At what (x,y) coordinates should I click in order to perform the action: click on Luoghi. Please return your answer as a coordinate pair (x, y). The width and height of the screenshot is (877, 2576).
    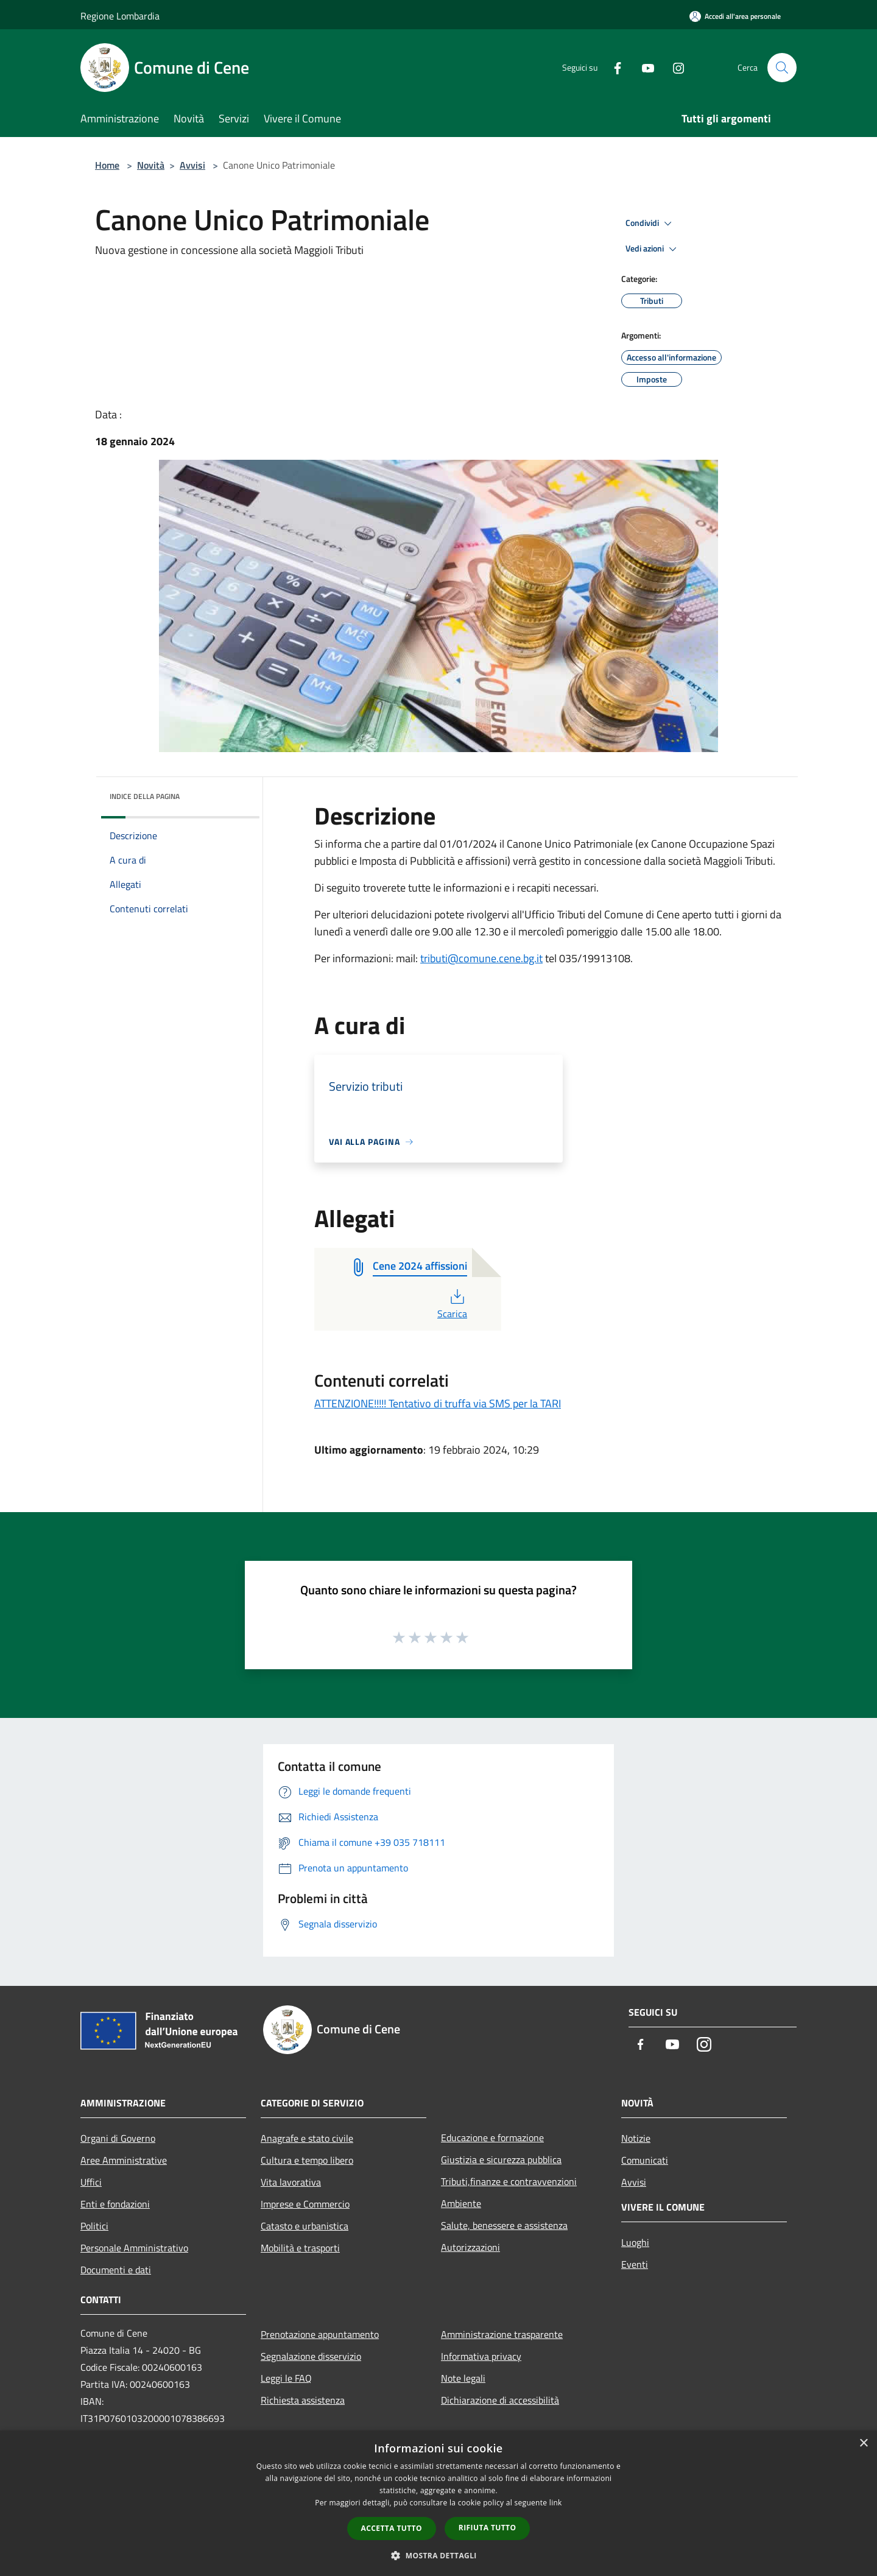
    Looking at the image, I should click on (635, 2242).